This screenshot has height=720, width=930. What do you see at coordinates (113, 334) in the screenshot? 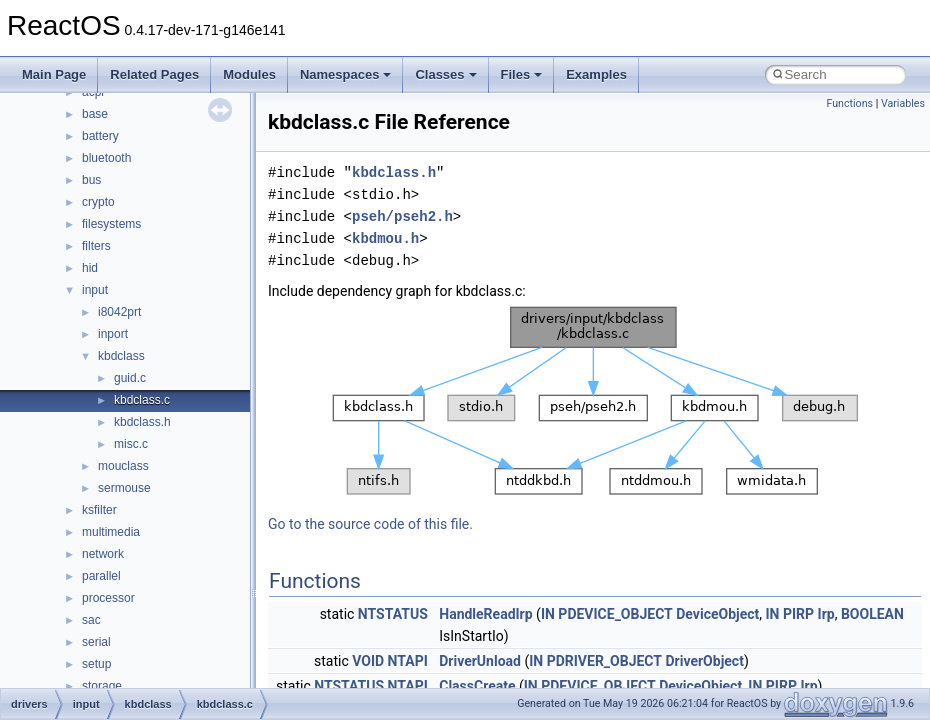
I see `inport` at bounding box center [113, 334].